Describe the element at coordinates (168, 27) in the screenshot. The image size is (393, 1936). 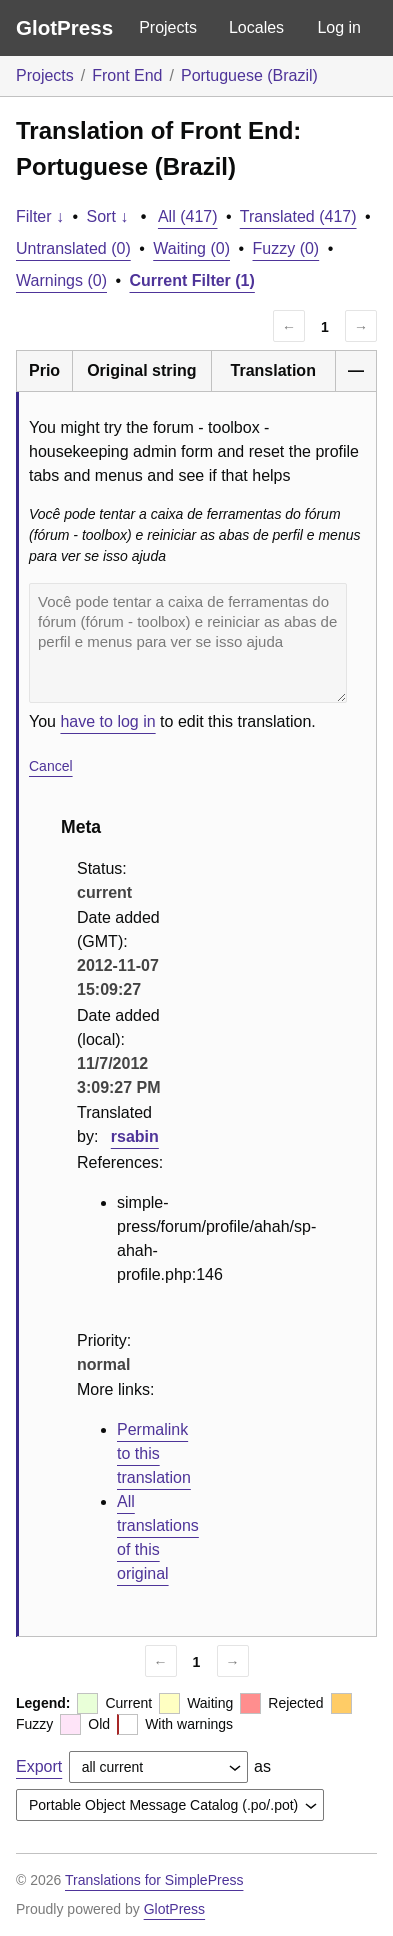
I see `Projects` at that location.